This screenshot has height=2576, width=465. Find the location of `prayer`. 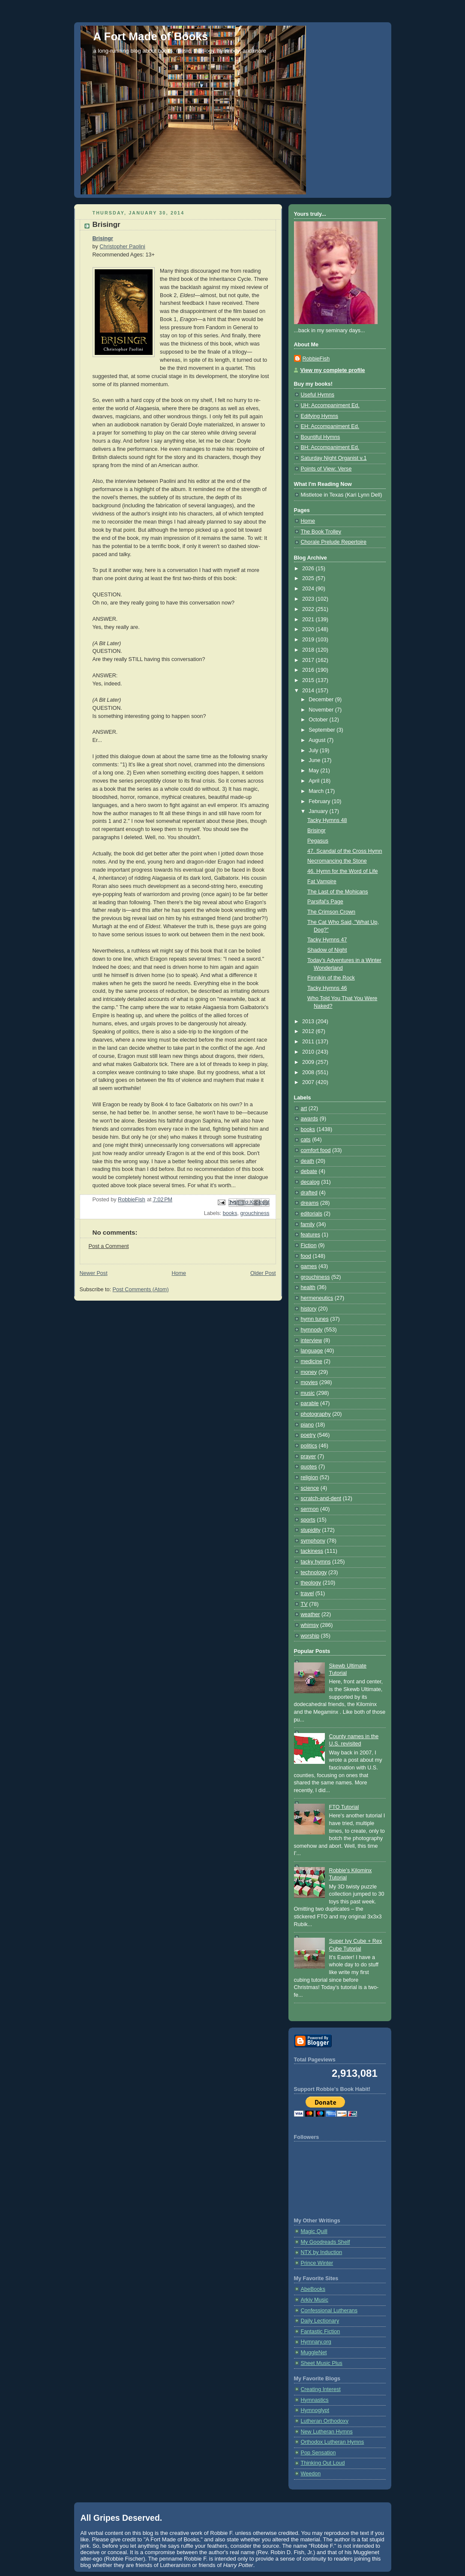

prayer is located at coordinates (308, 1456).